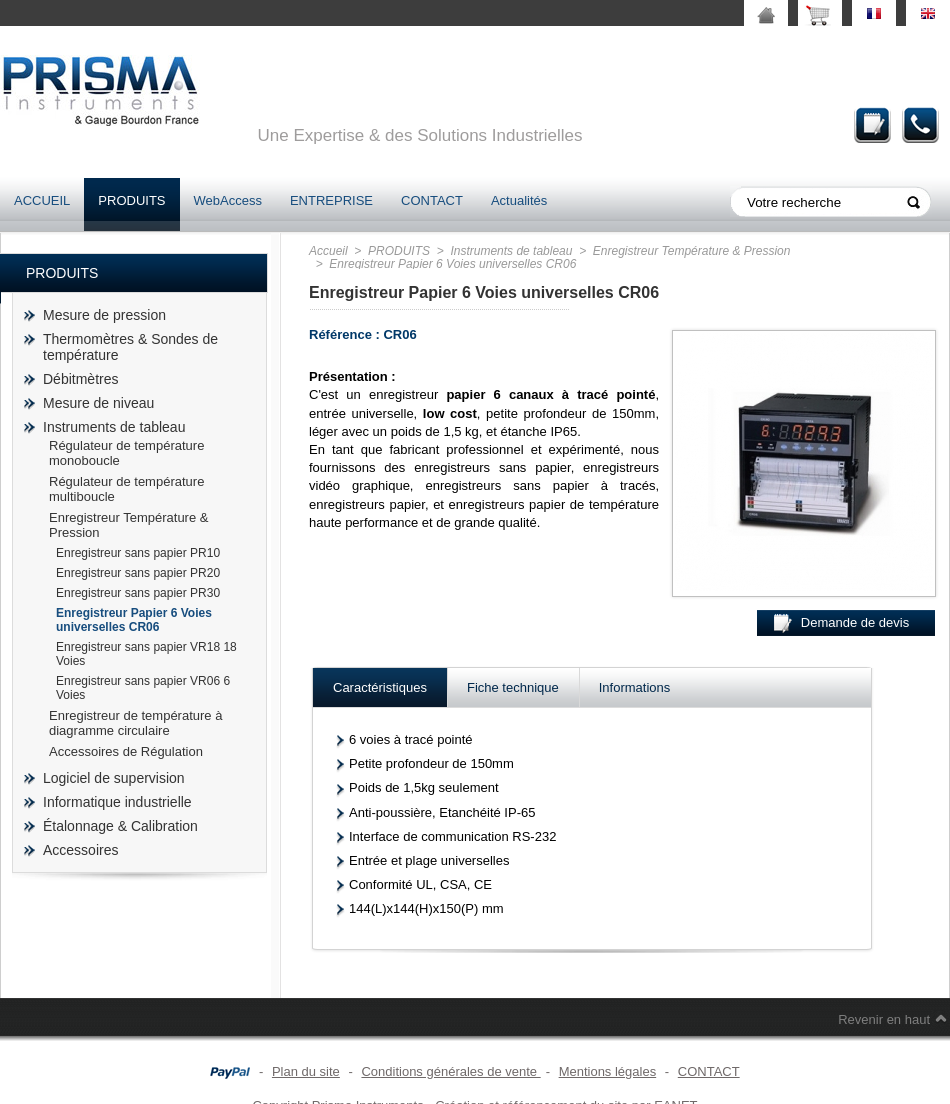  I want to click on CONTACT, so click(432, 200).